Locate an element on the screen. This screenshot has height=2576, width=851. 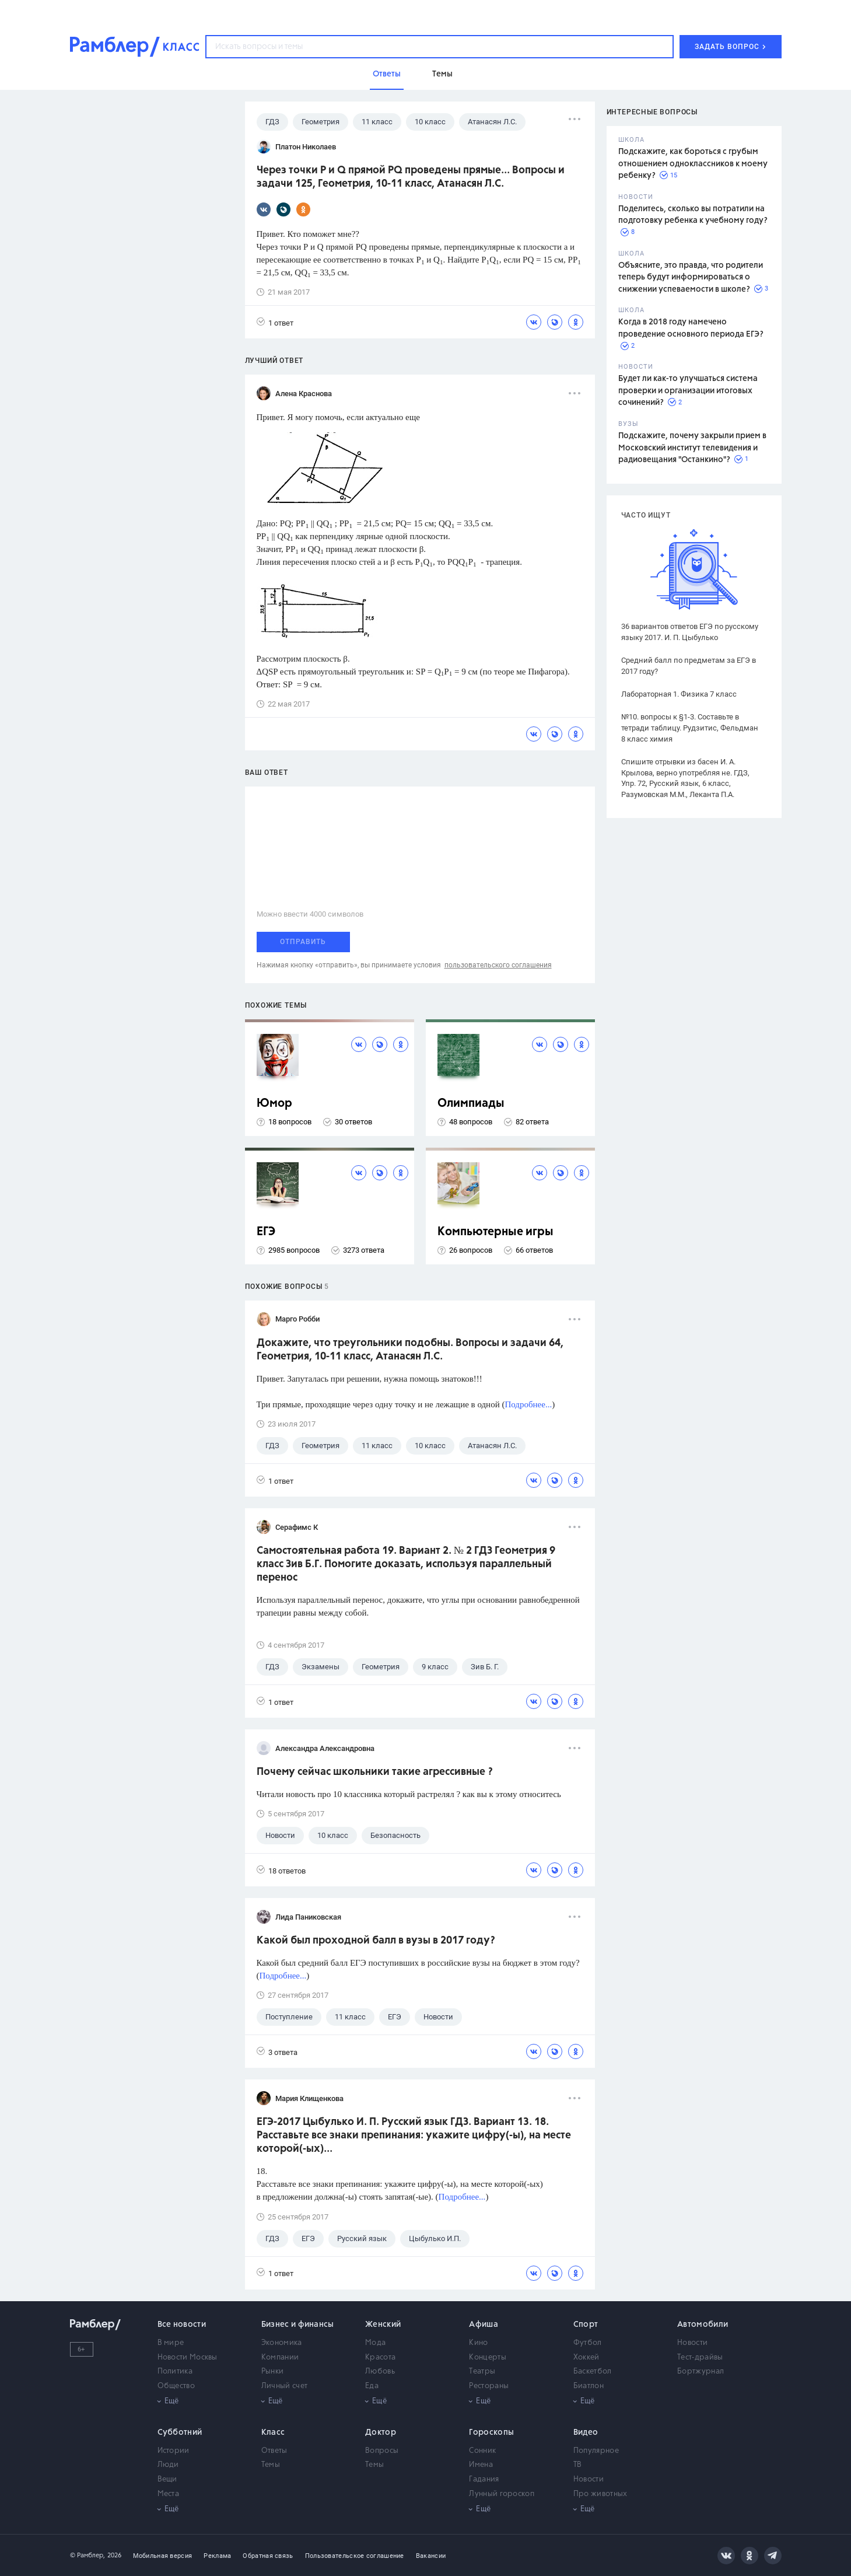
Спорт is located at coordinates (585, 2324).